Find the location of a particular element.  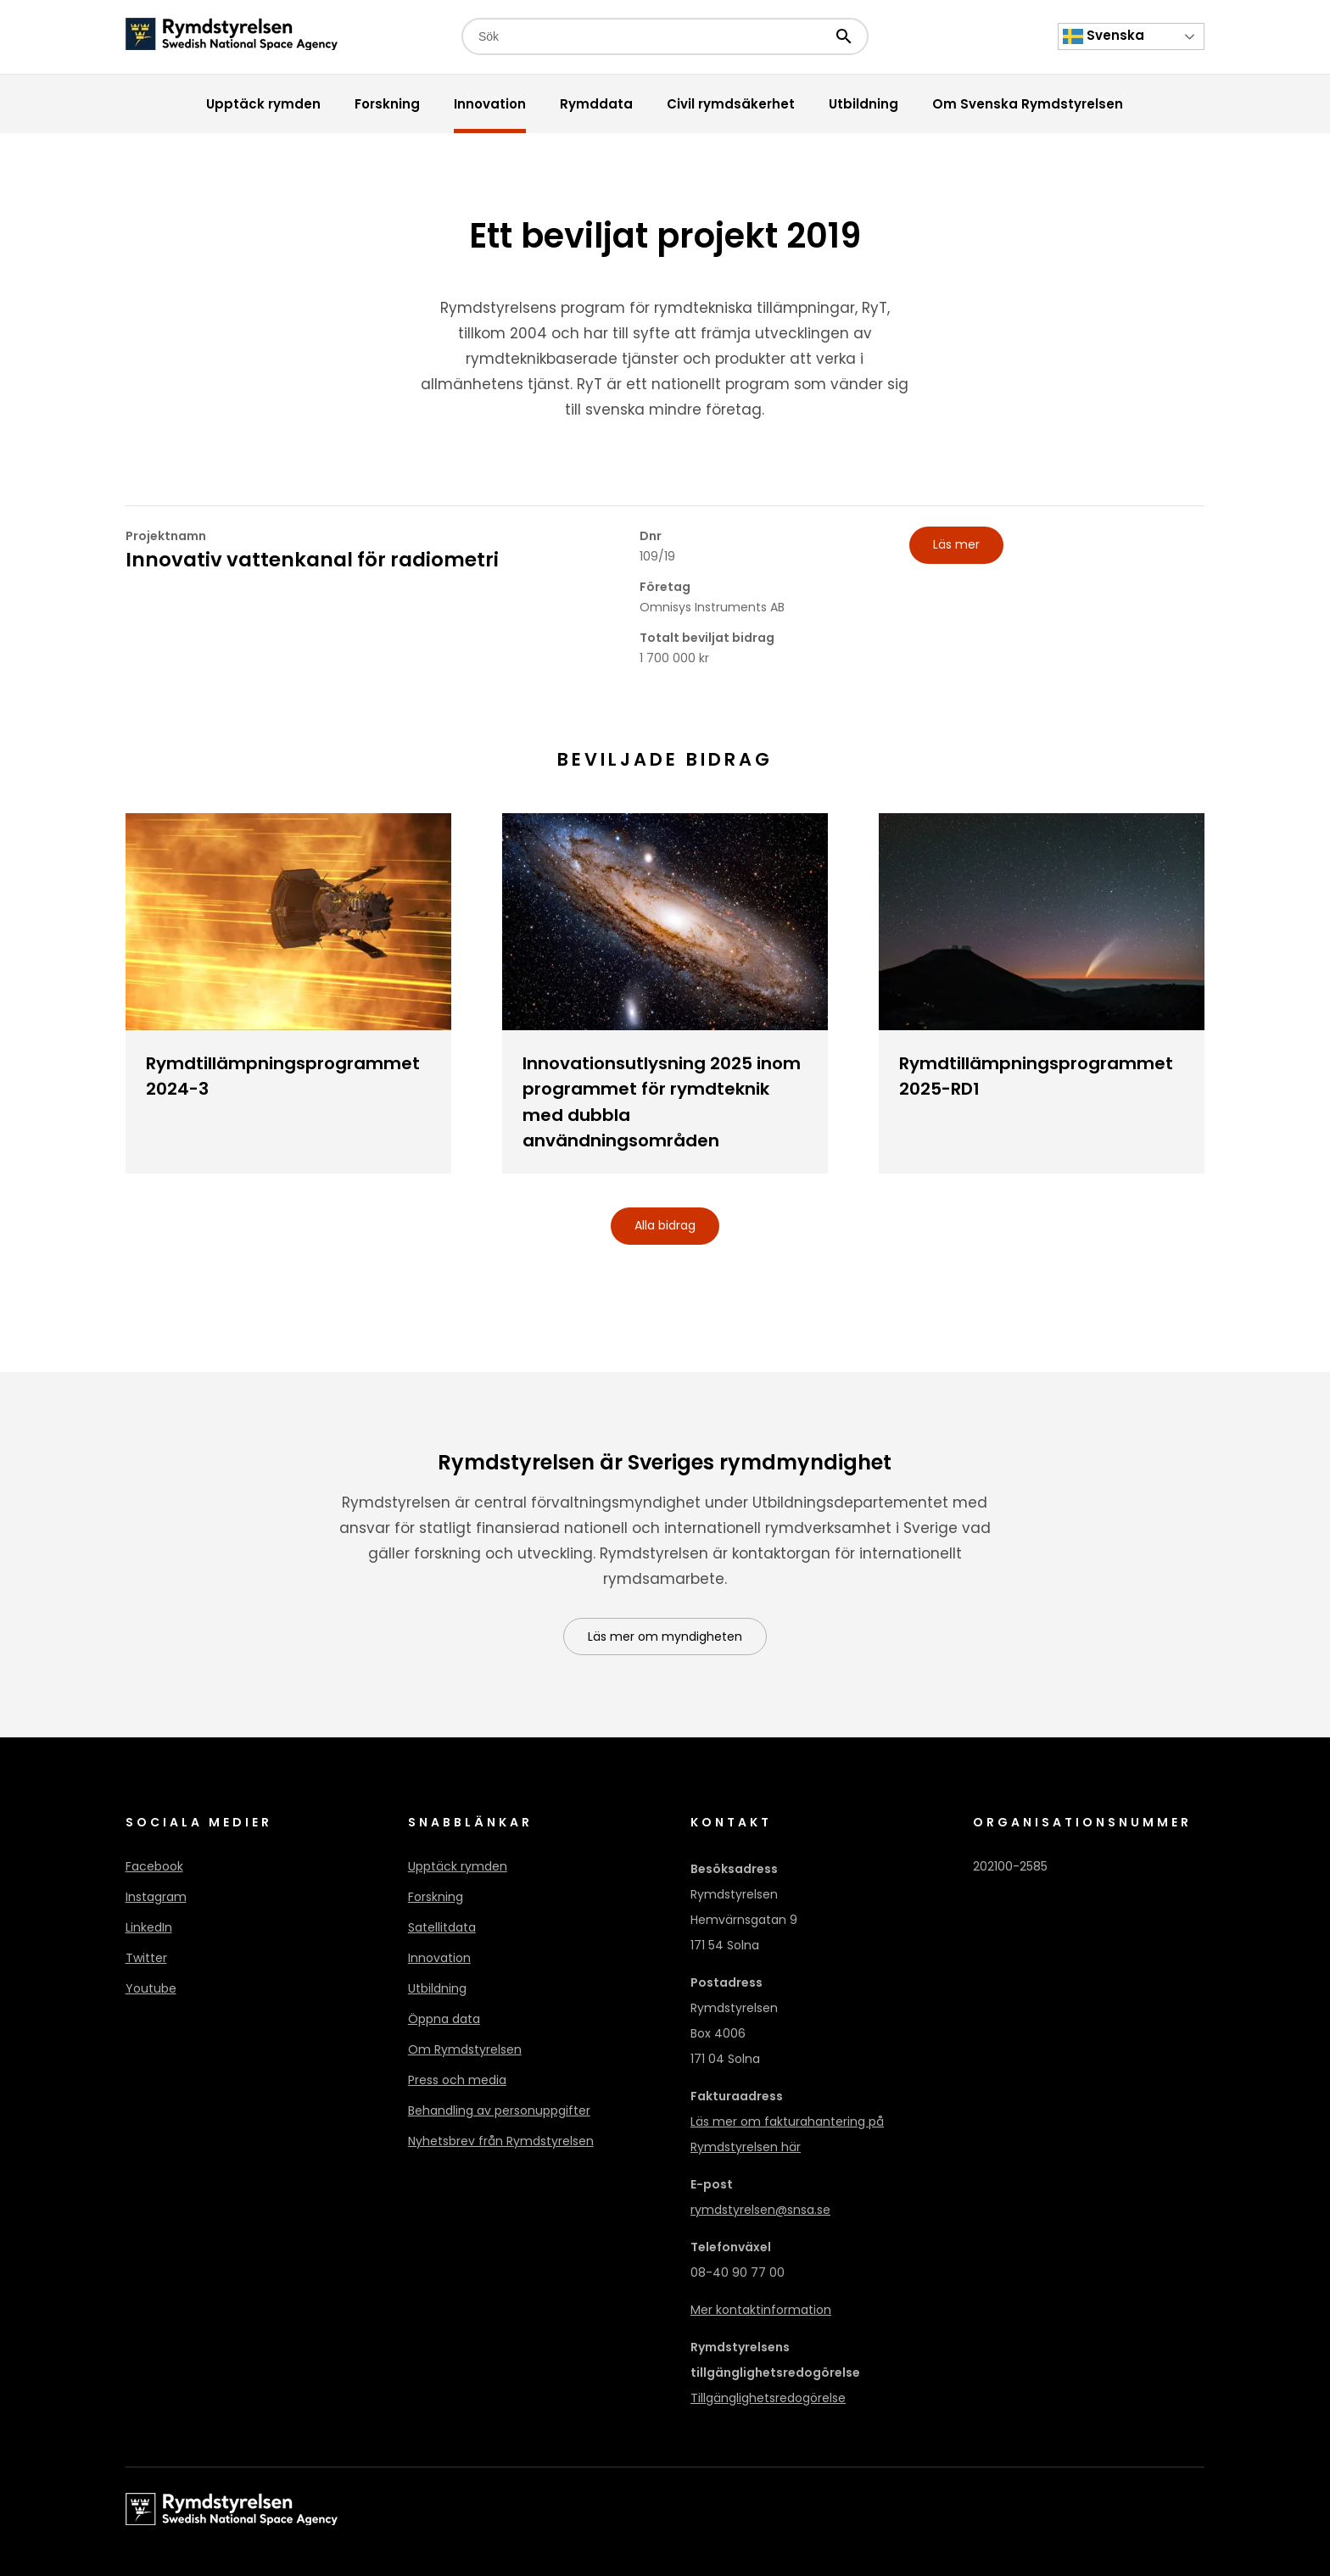

Facebook is located at coordinates (154, 1866).